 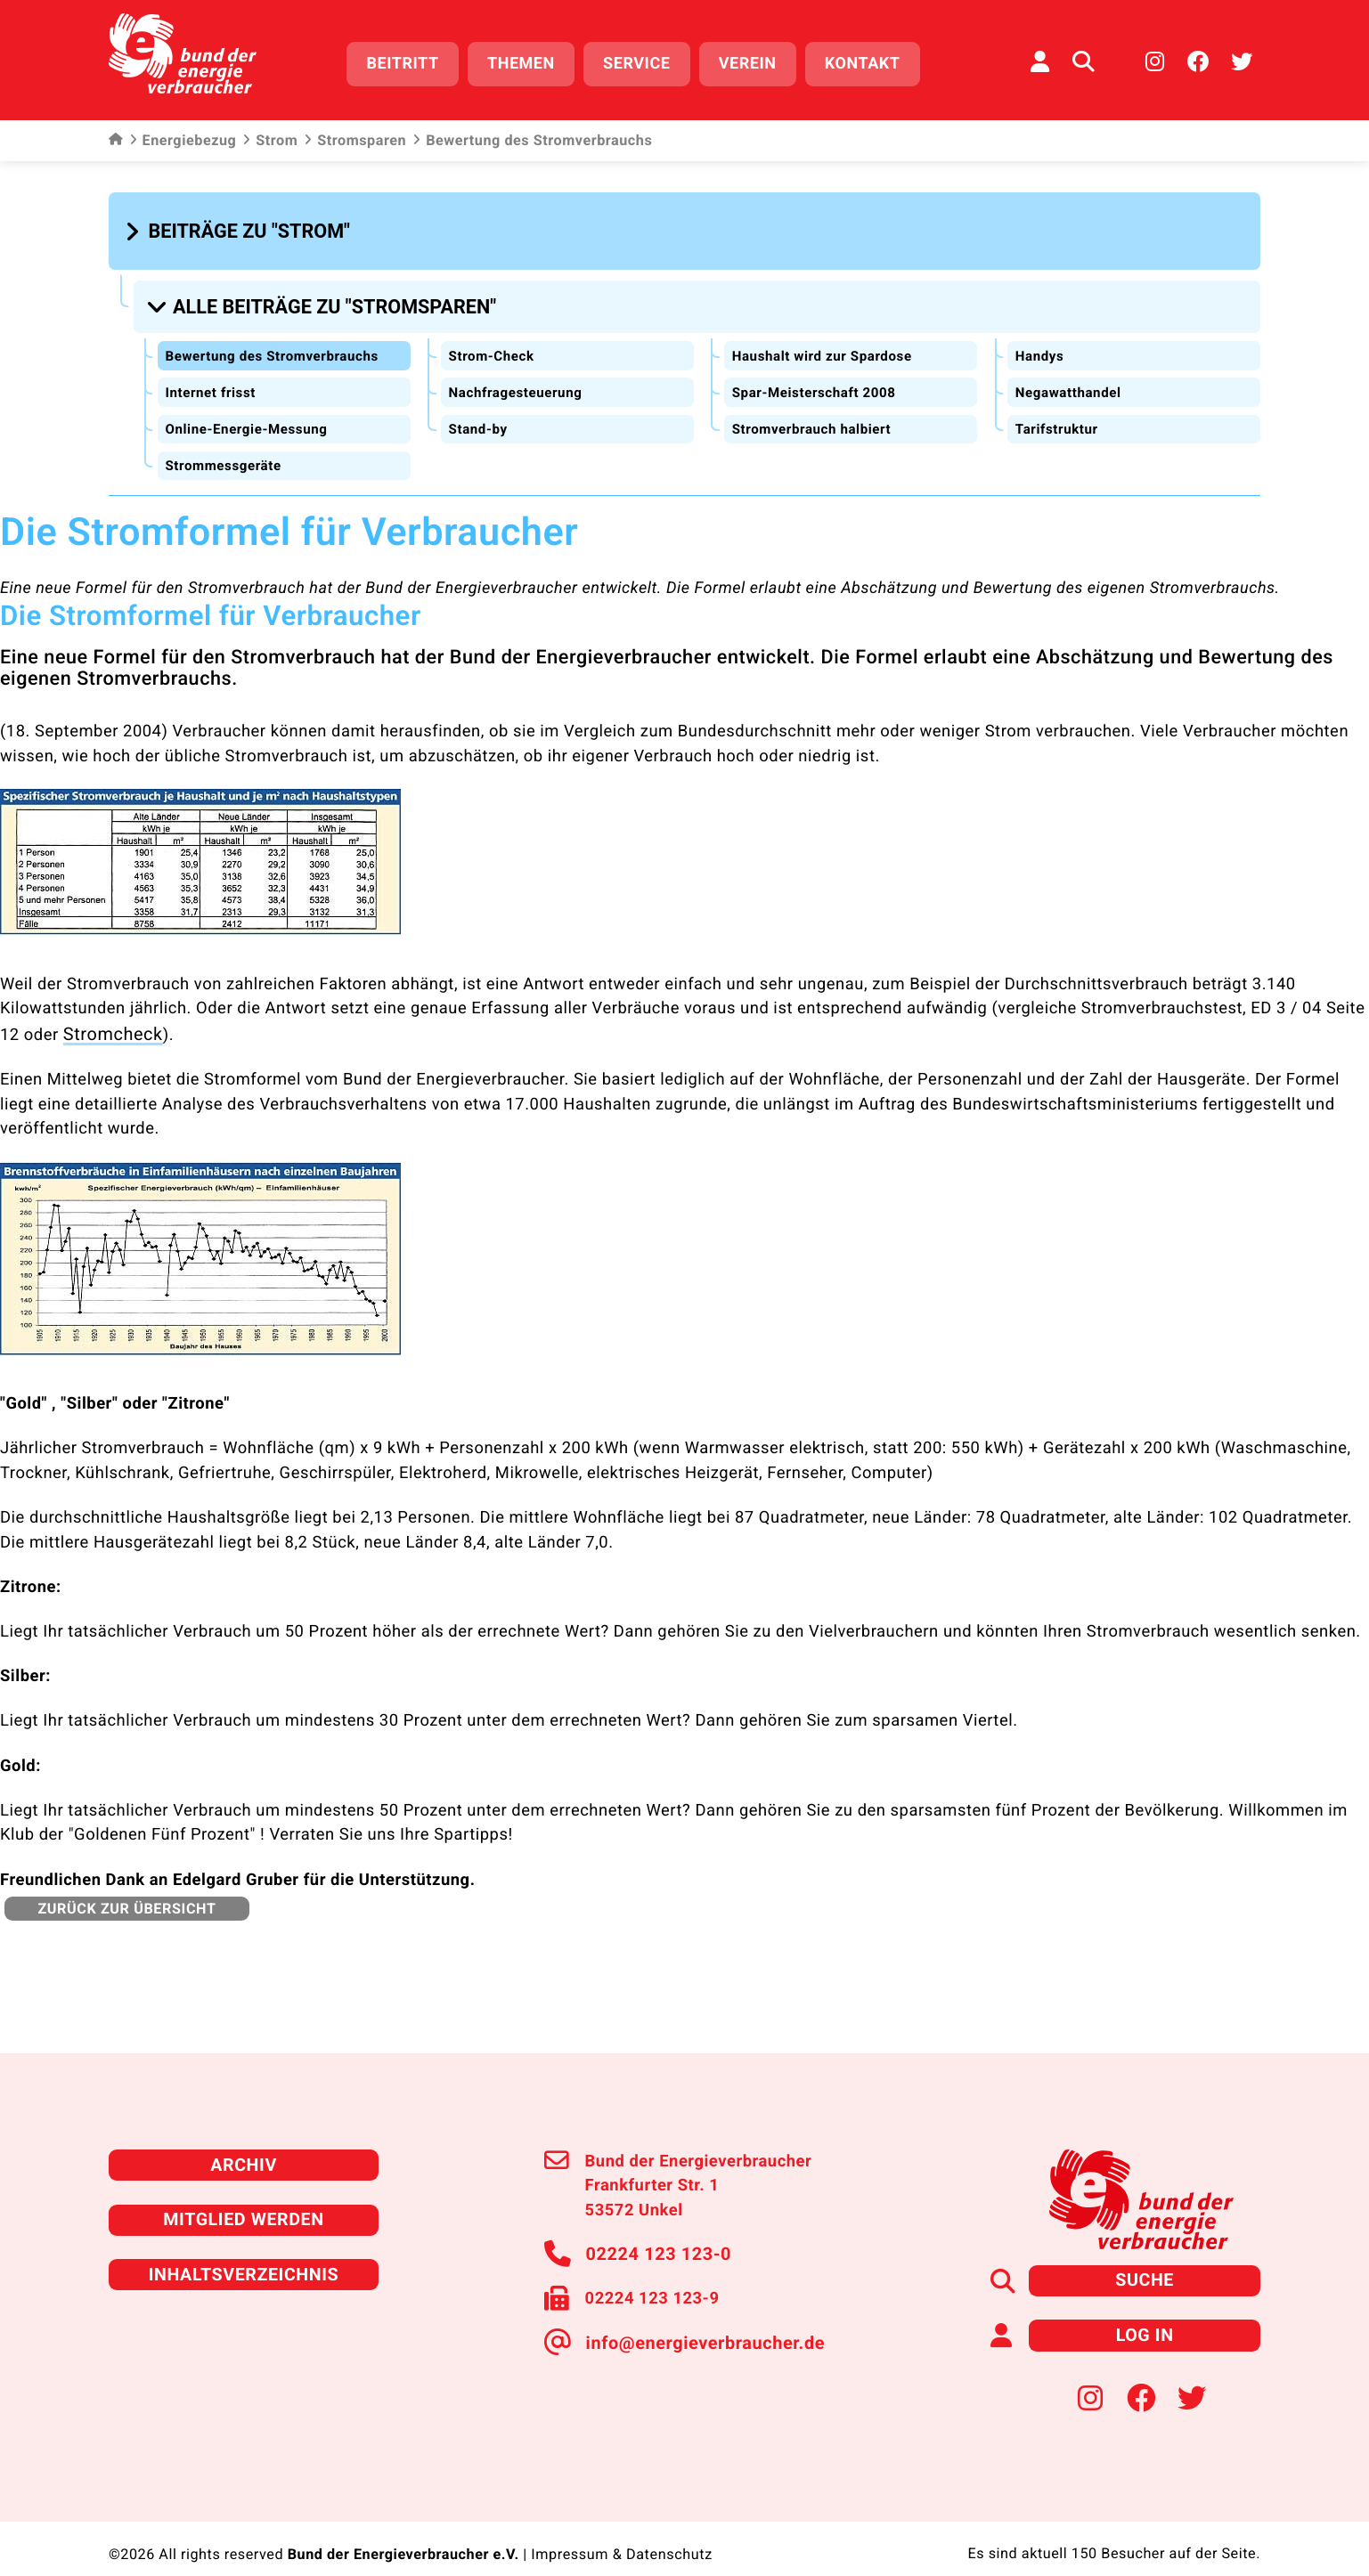 What do you see at coordinates (758, 60) in the screenshot?
I see `Verein` at bounding box center [758, 60].